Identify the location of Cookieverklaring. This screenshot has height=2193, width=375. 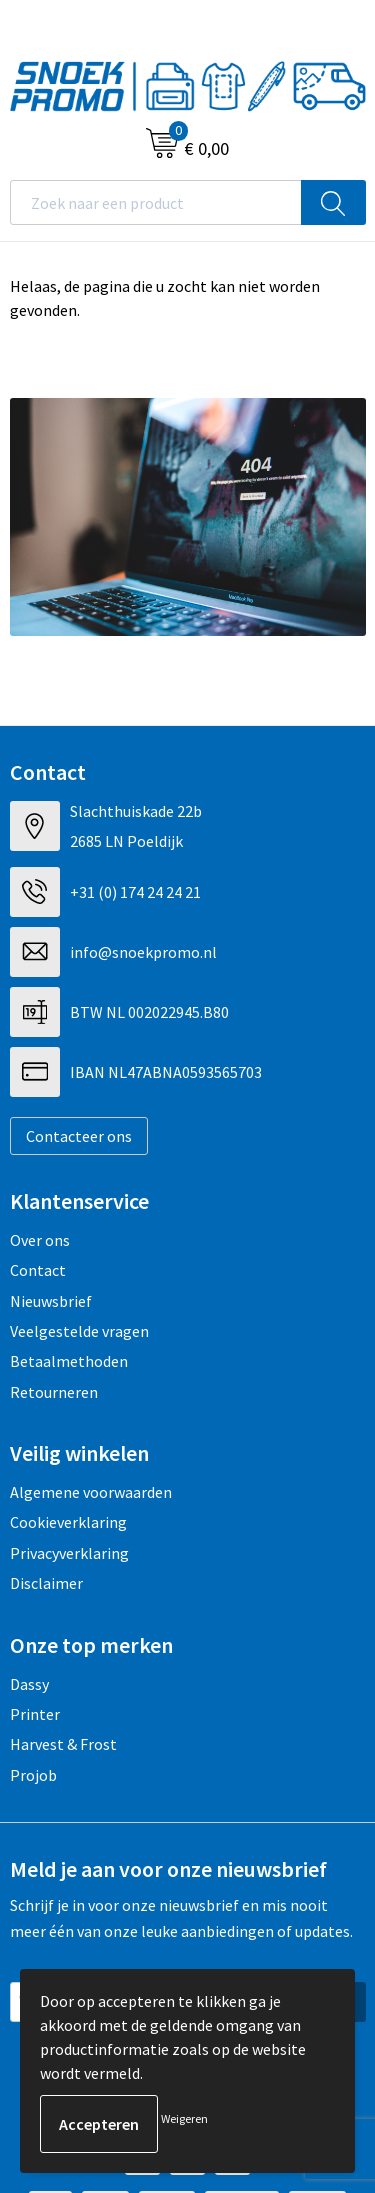
(68, 1522).